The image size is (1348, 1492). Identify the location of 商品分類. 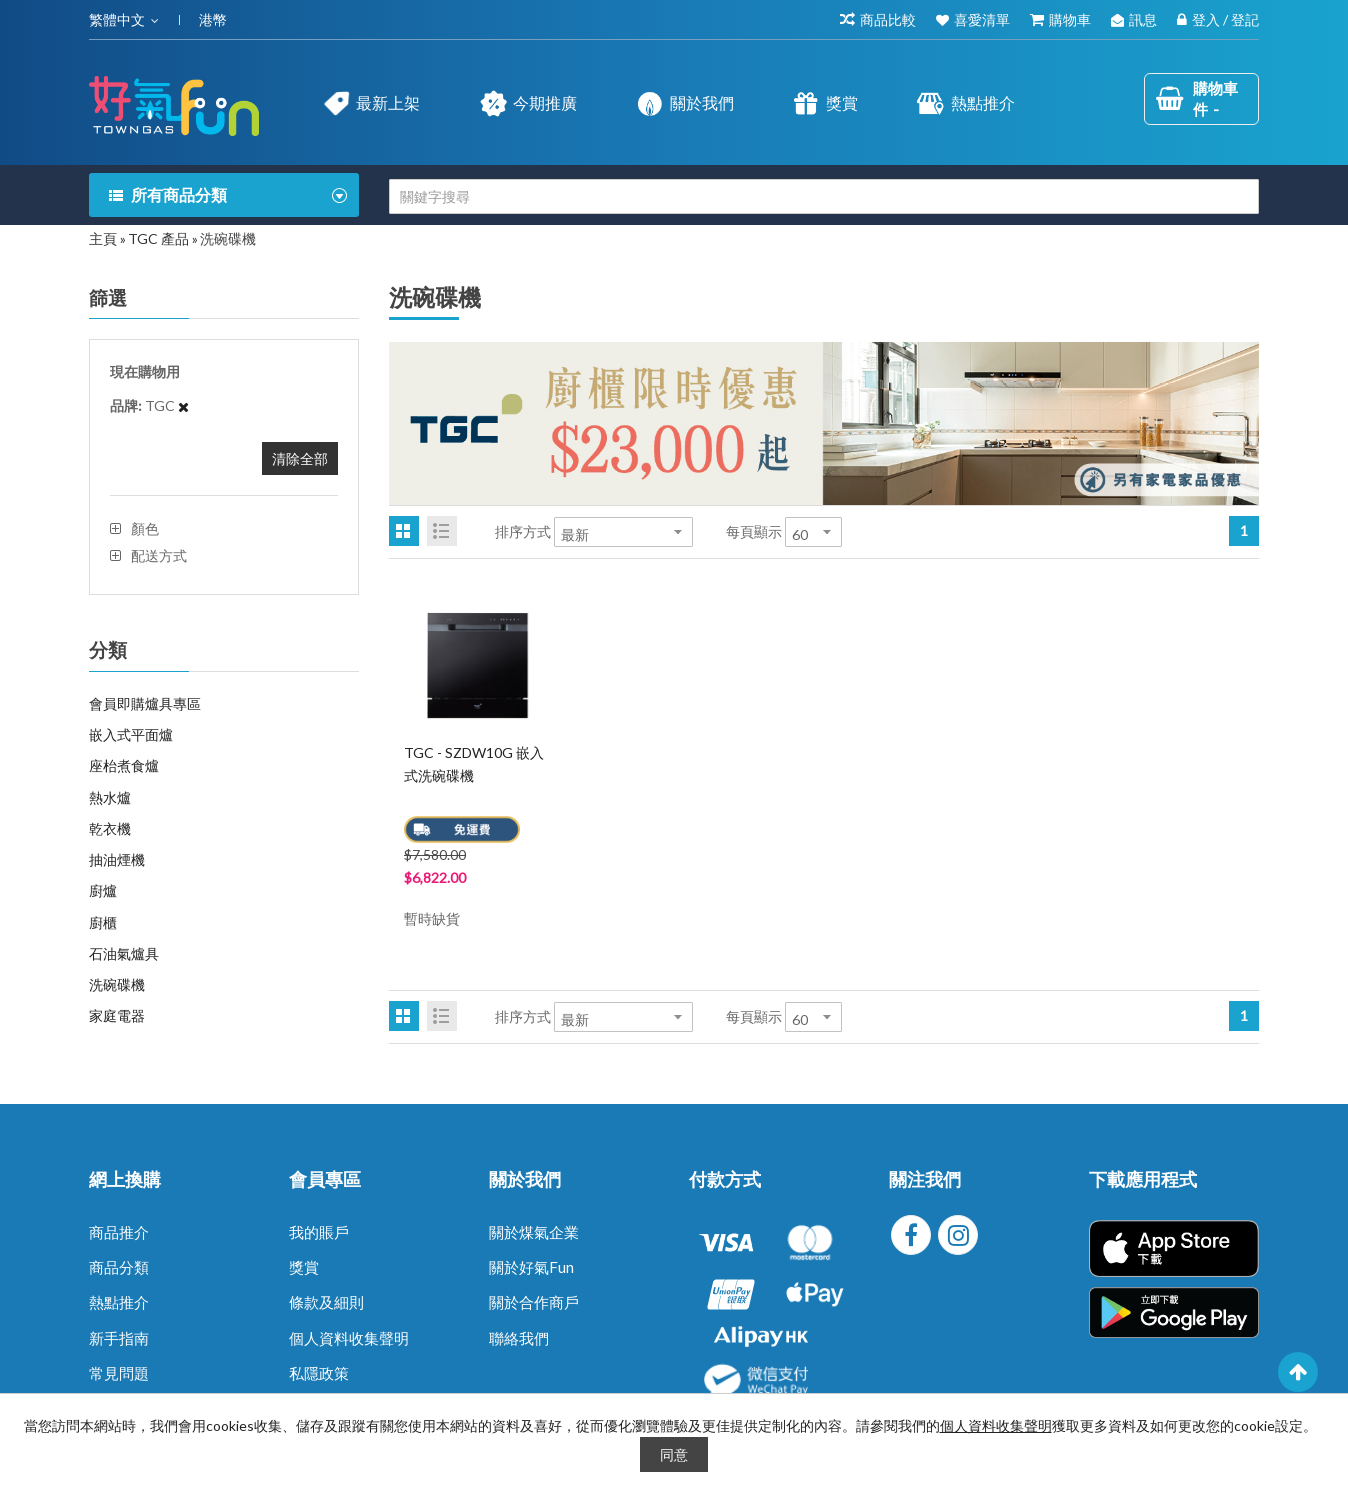
(119, 1267).